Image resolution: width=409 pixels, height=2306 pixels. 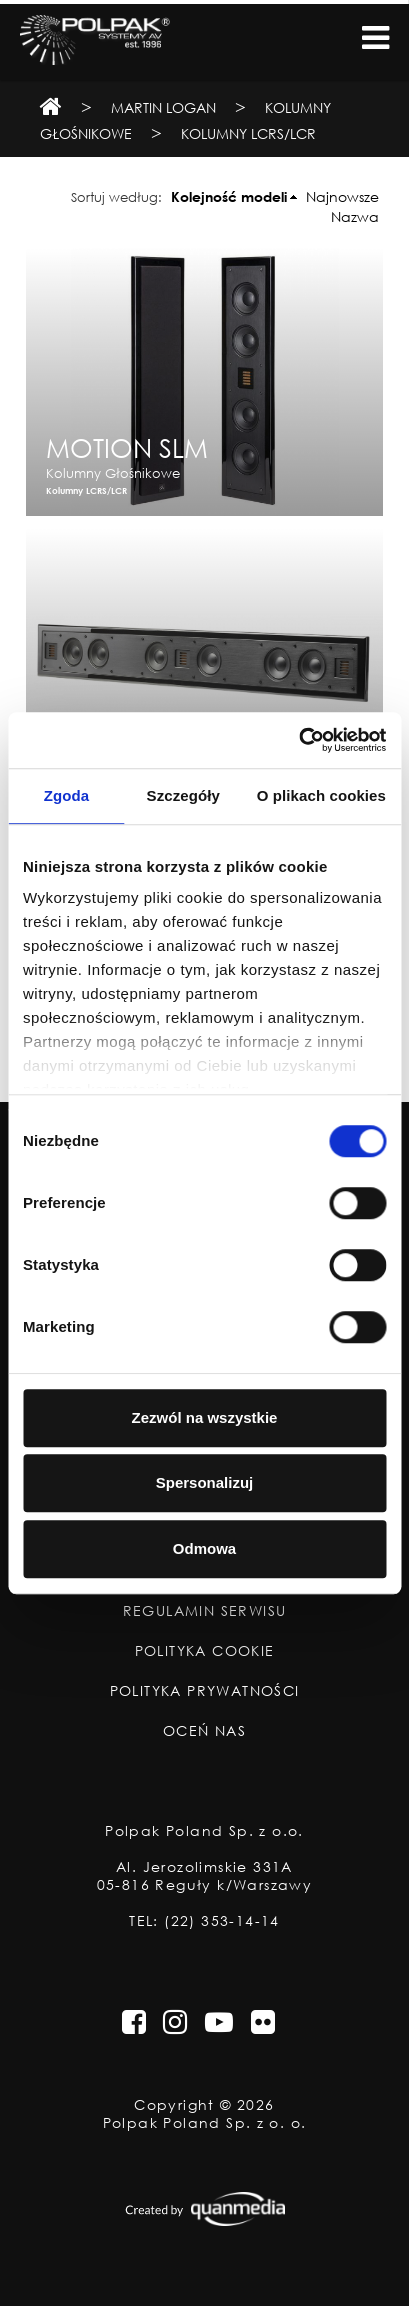 What do you see at coordinates (298, 740) in the screenshot?
I see `[Usercentrics Cookiebot - opens in a new window]` at bounding box center [298, 740].